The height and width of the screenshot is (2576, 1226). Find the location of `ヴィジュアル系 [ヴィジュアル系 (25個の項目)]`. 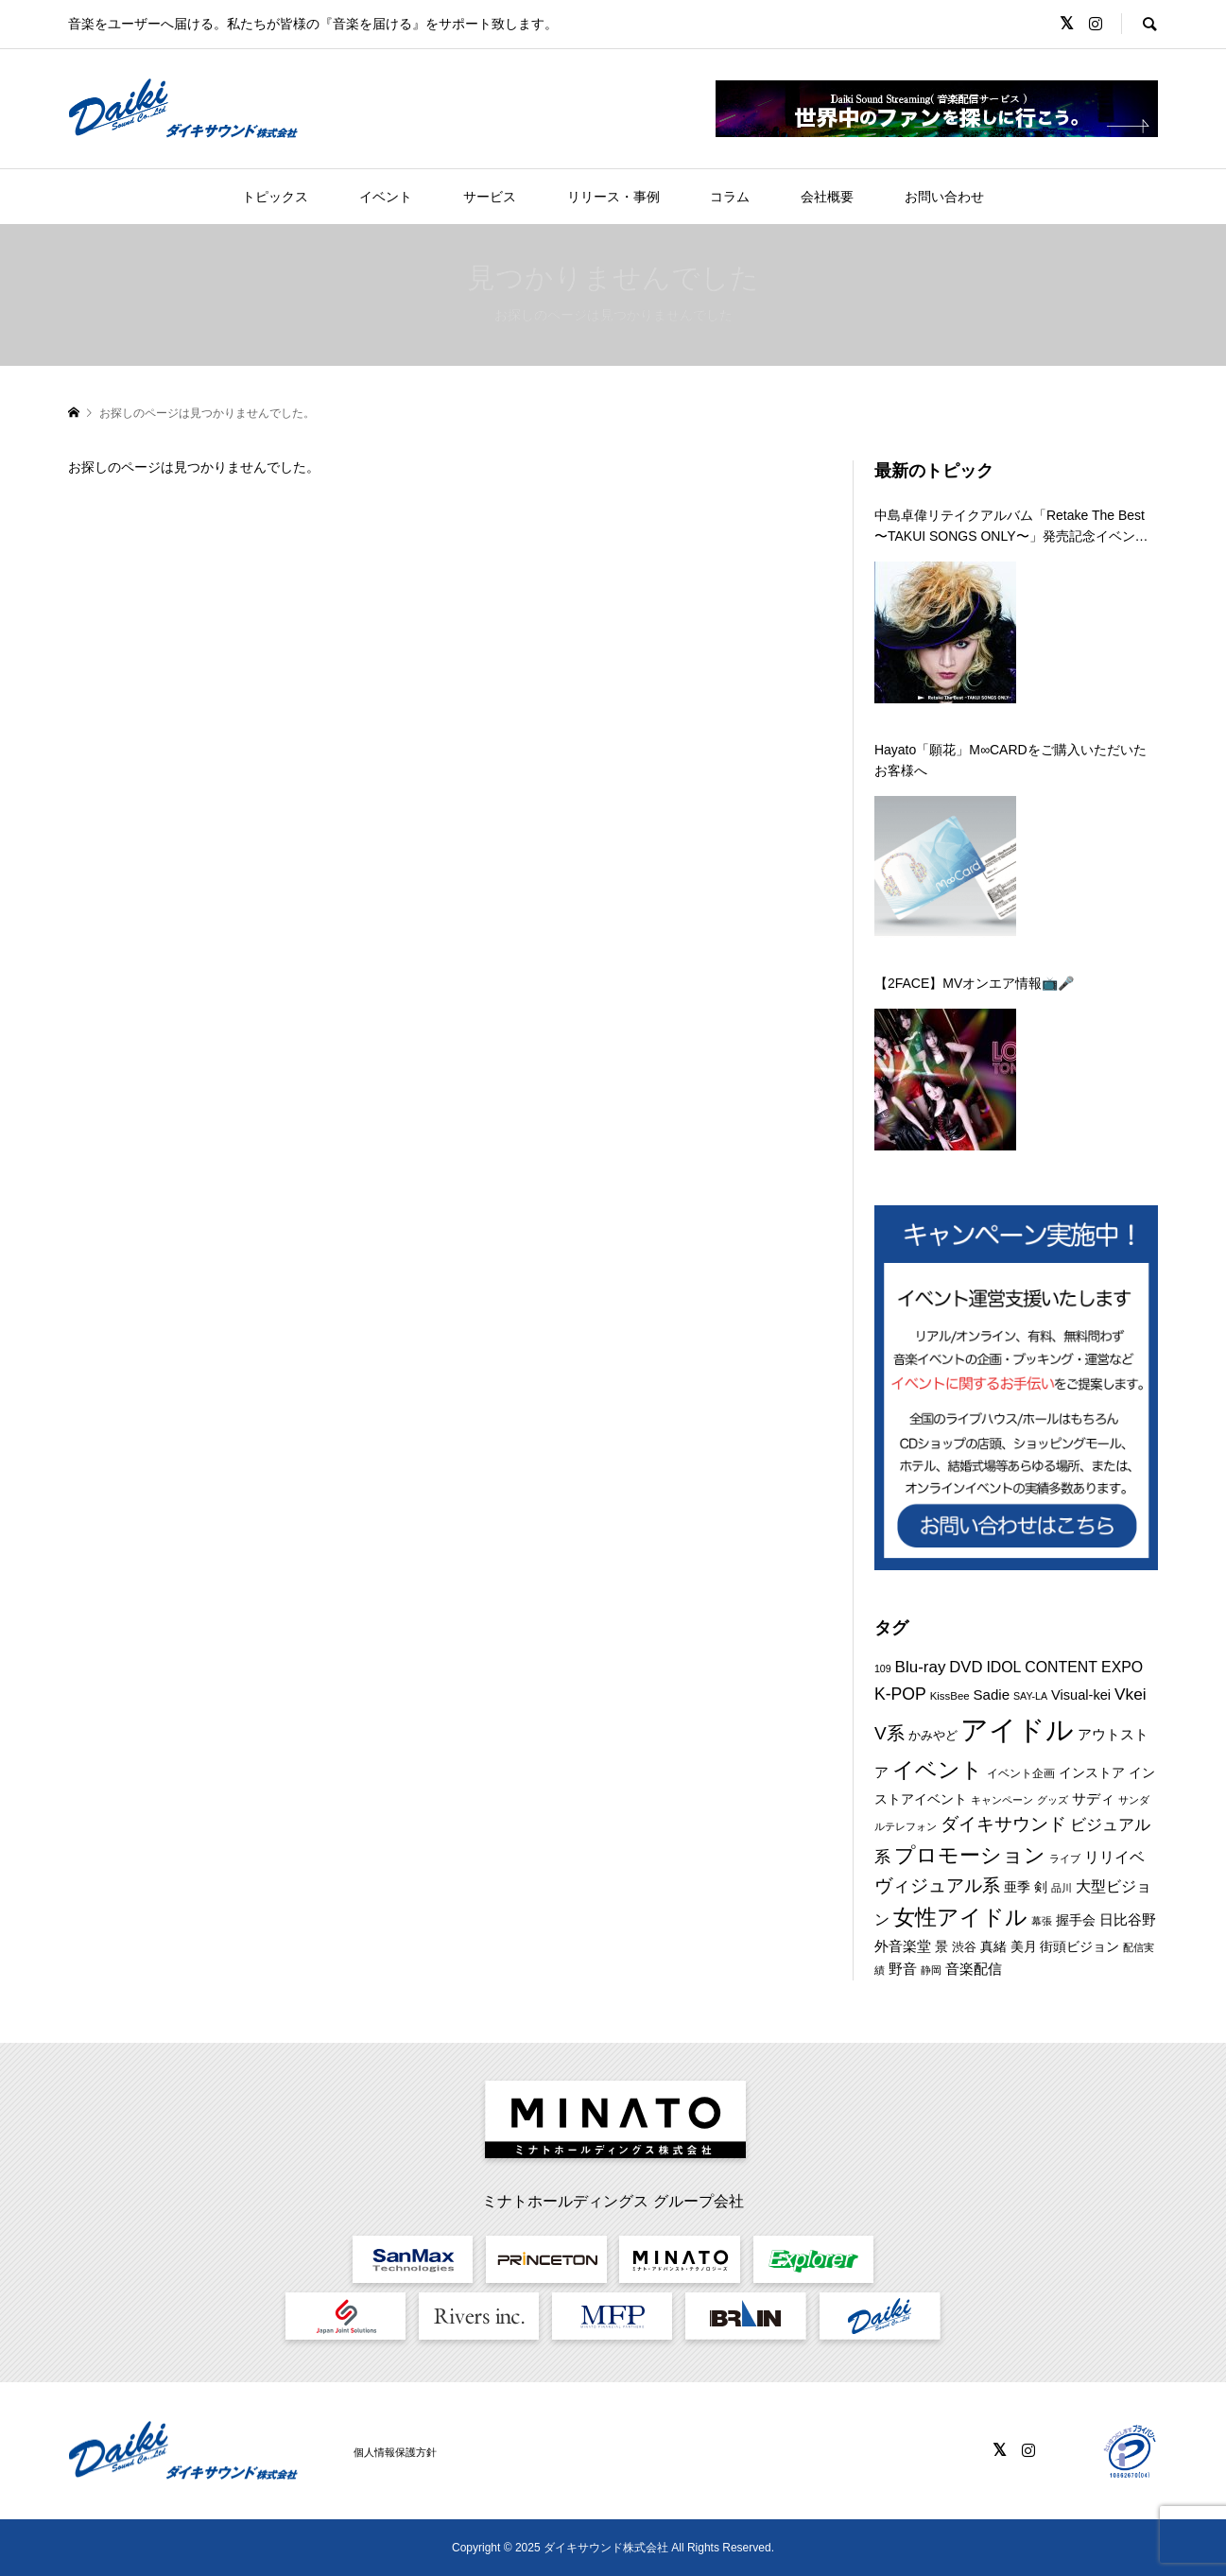

ヴィジュアル系 [ヴィジュアル系 (25個の項目)] is located at coordinates (937, 1885).